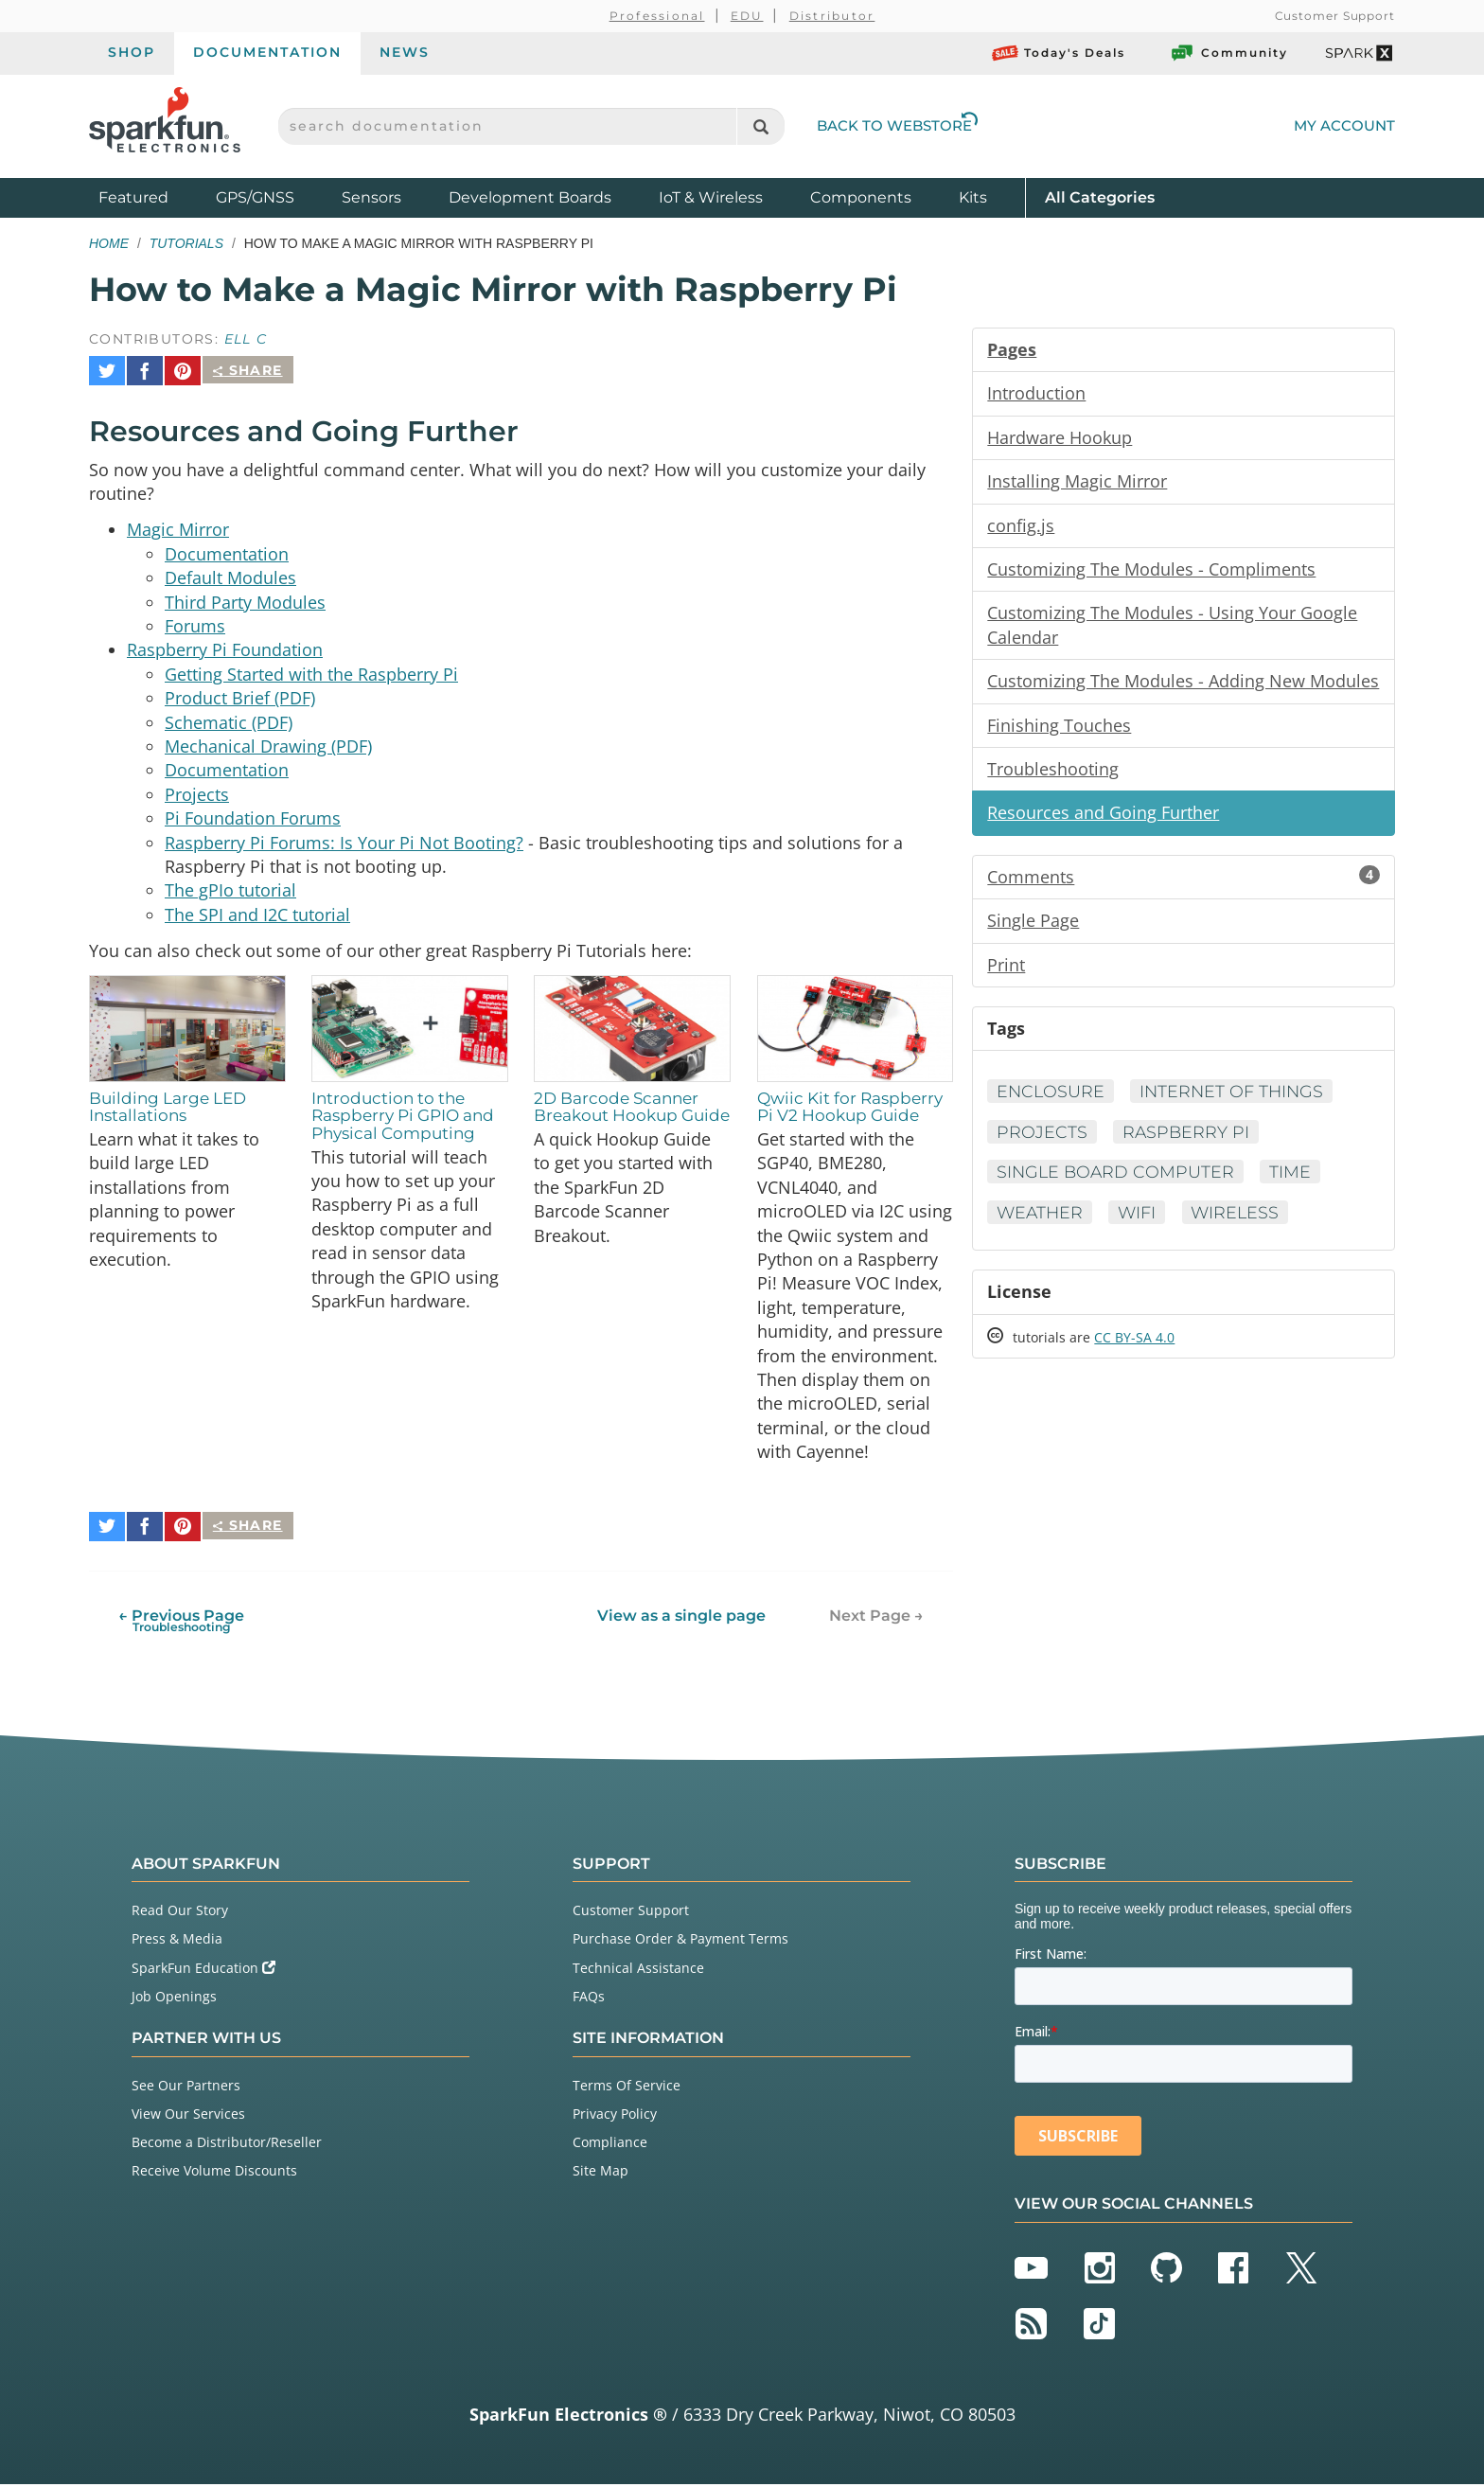 This screenshot has height=2487, width=1484. I want to click on Wireless, so click(1241, 1222).